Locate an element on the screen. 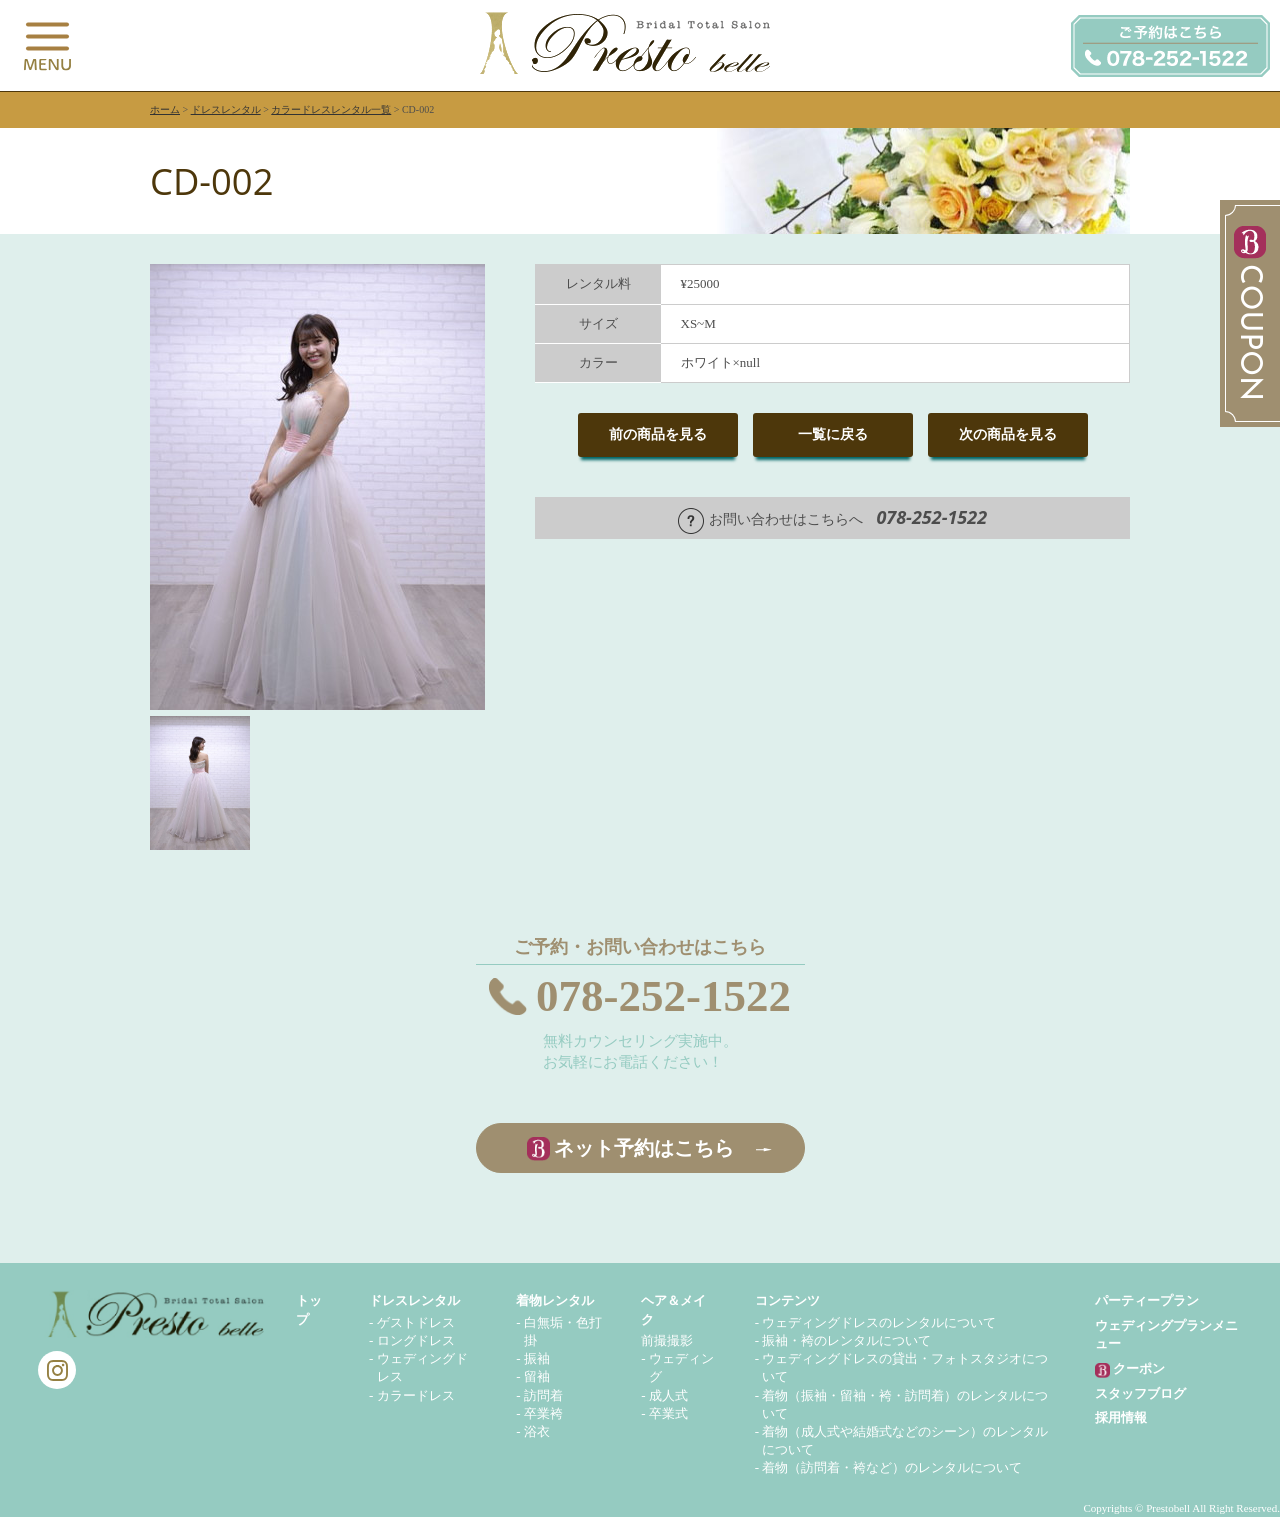 Image resolution: width=1280 pixels, height=1517 pixels. 着物（訪問着・袴など）のレンタルについて is located at coordinates (892, 1467).